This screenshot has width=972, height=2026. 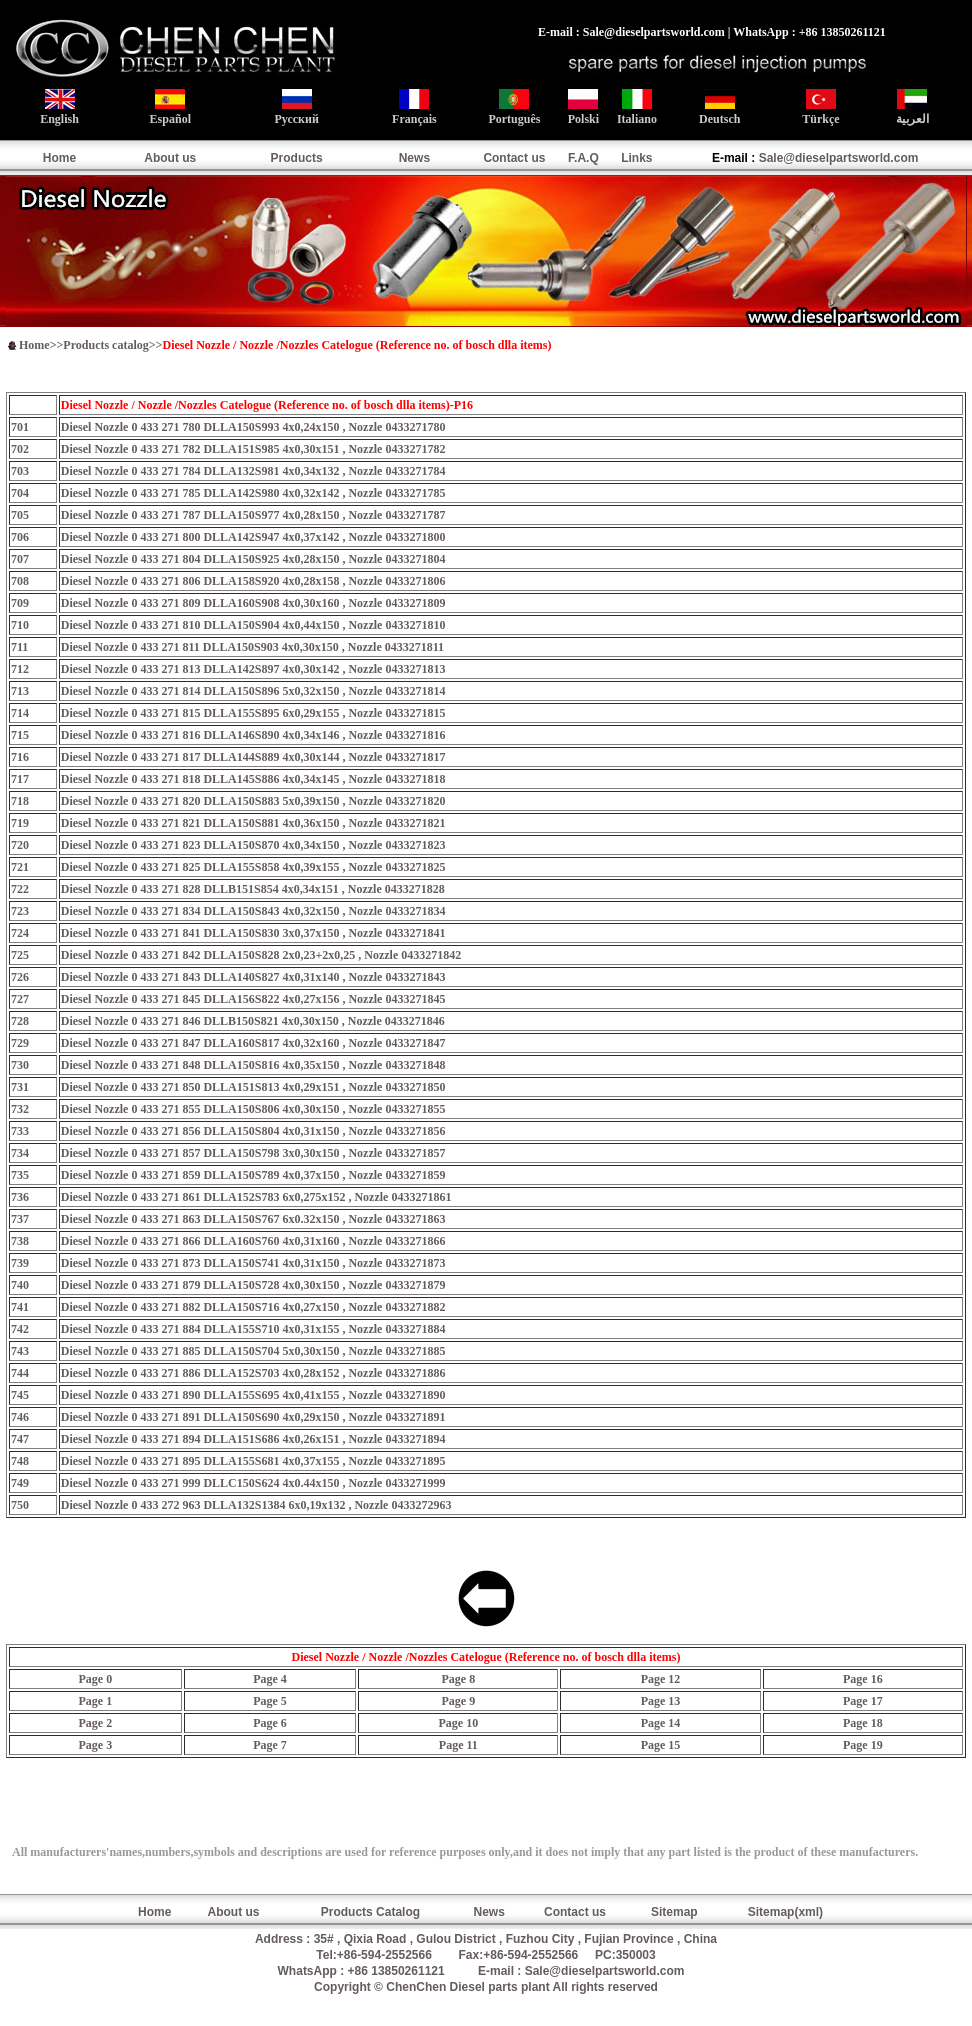 I want to click on Page 9, so click(x=459, y=1701).